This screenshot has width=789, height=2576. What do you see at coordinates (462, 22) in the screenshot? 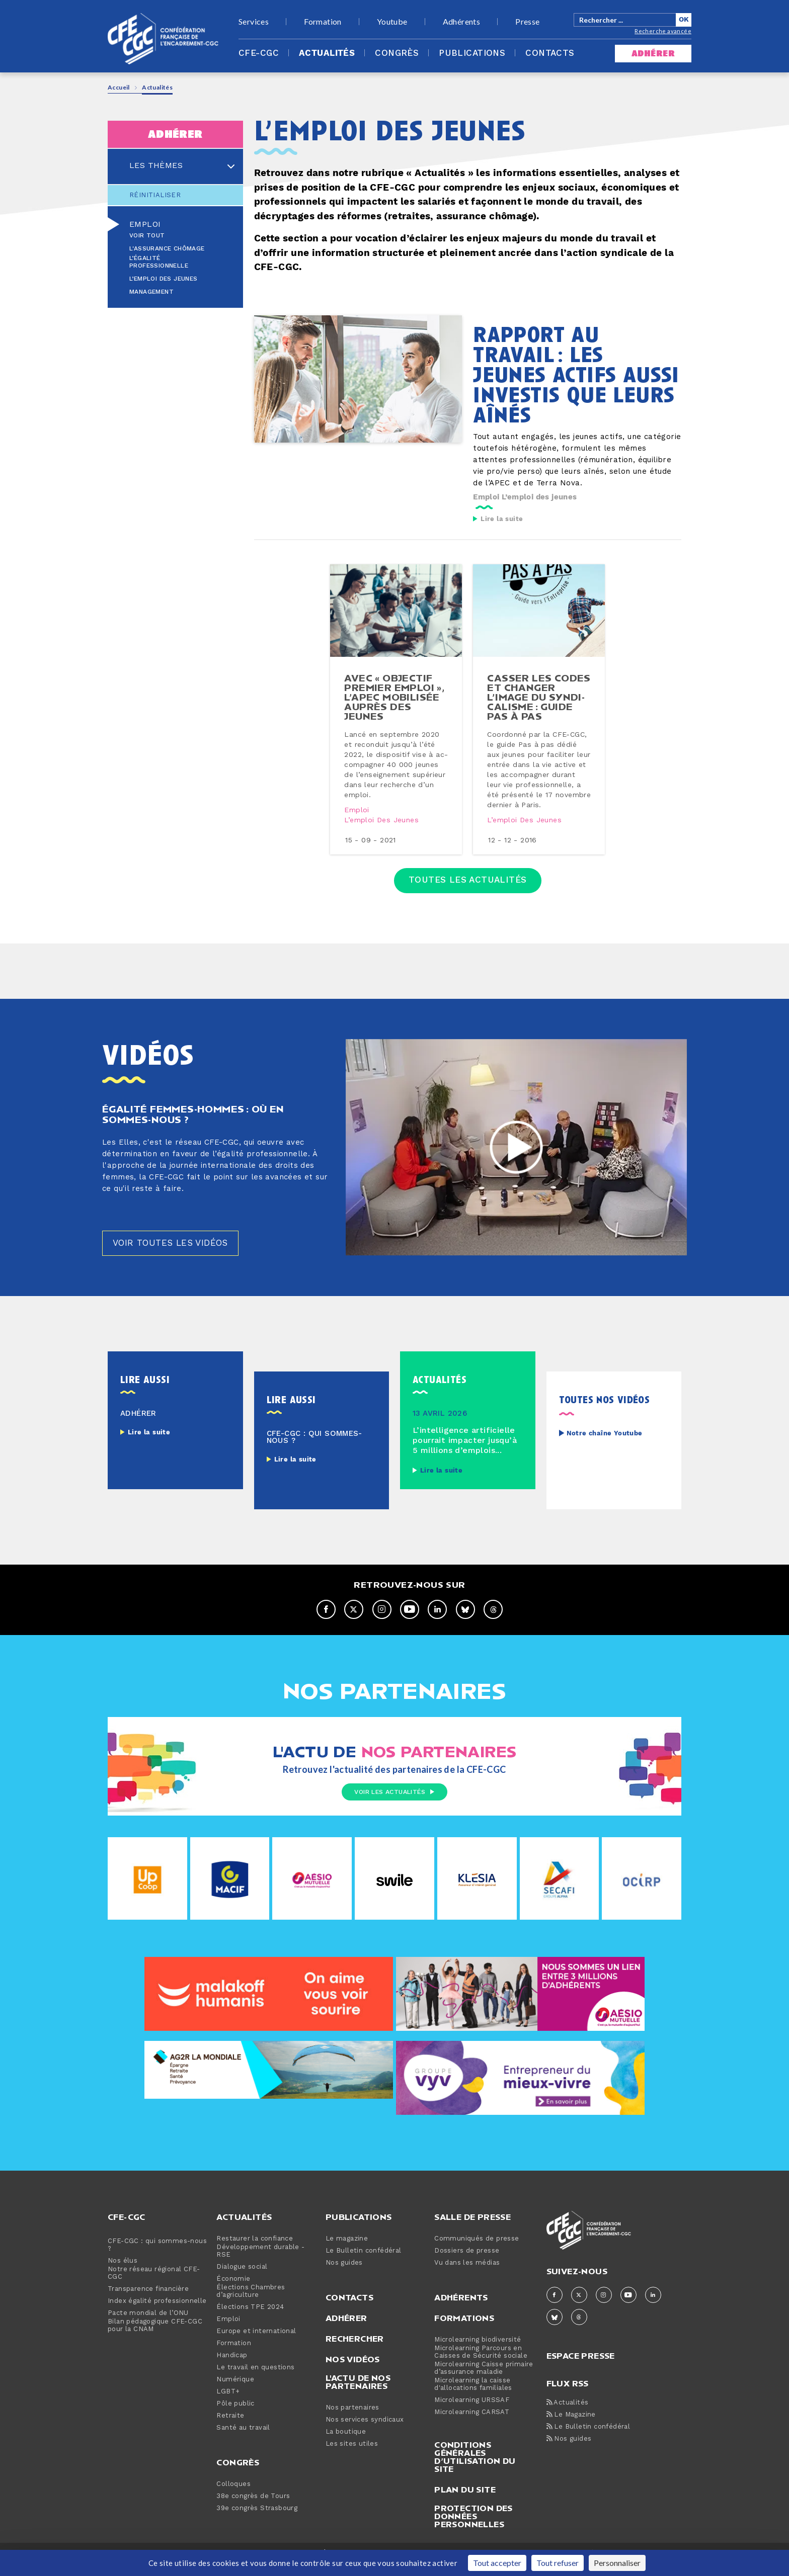
I see `Adhérents` at bounding box center [462, 22].